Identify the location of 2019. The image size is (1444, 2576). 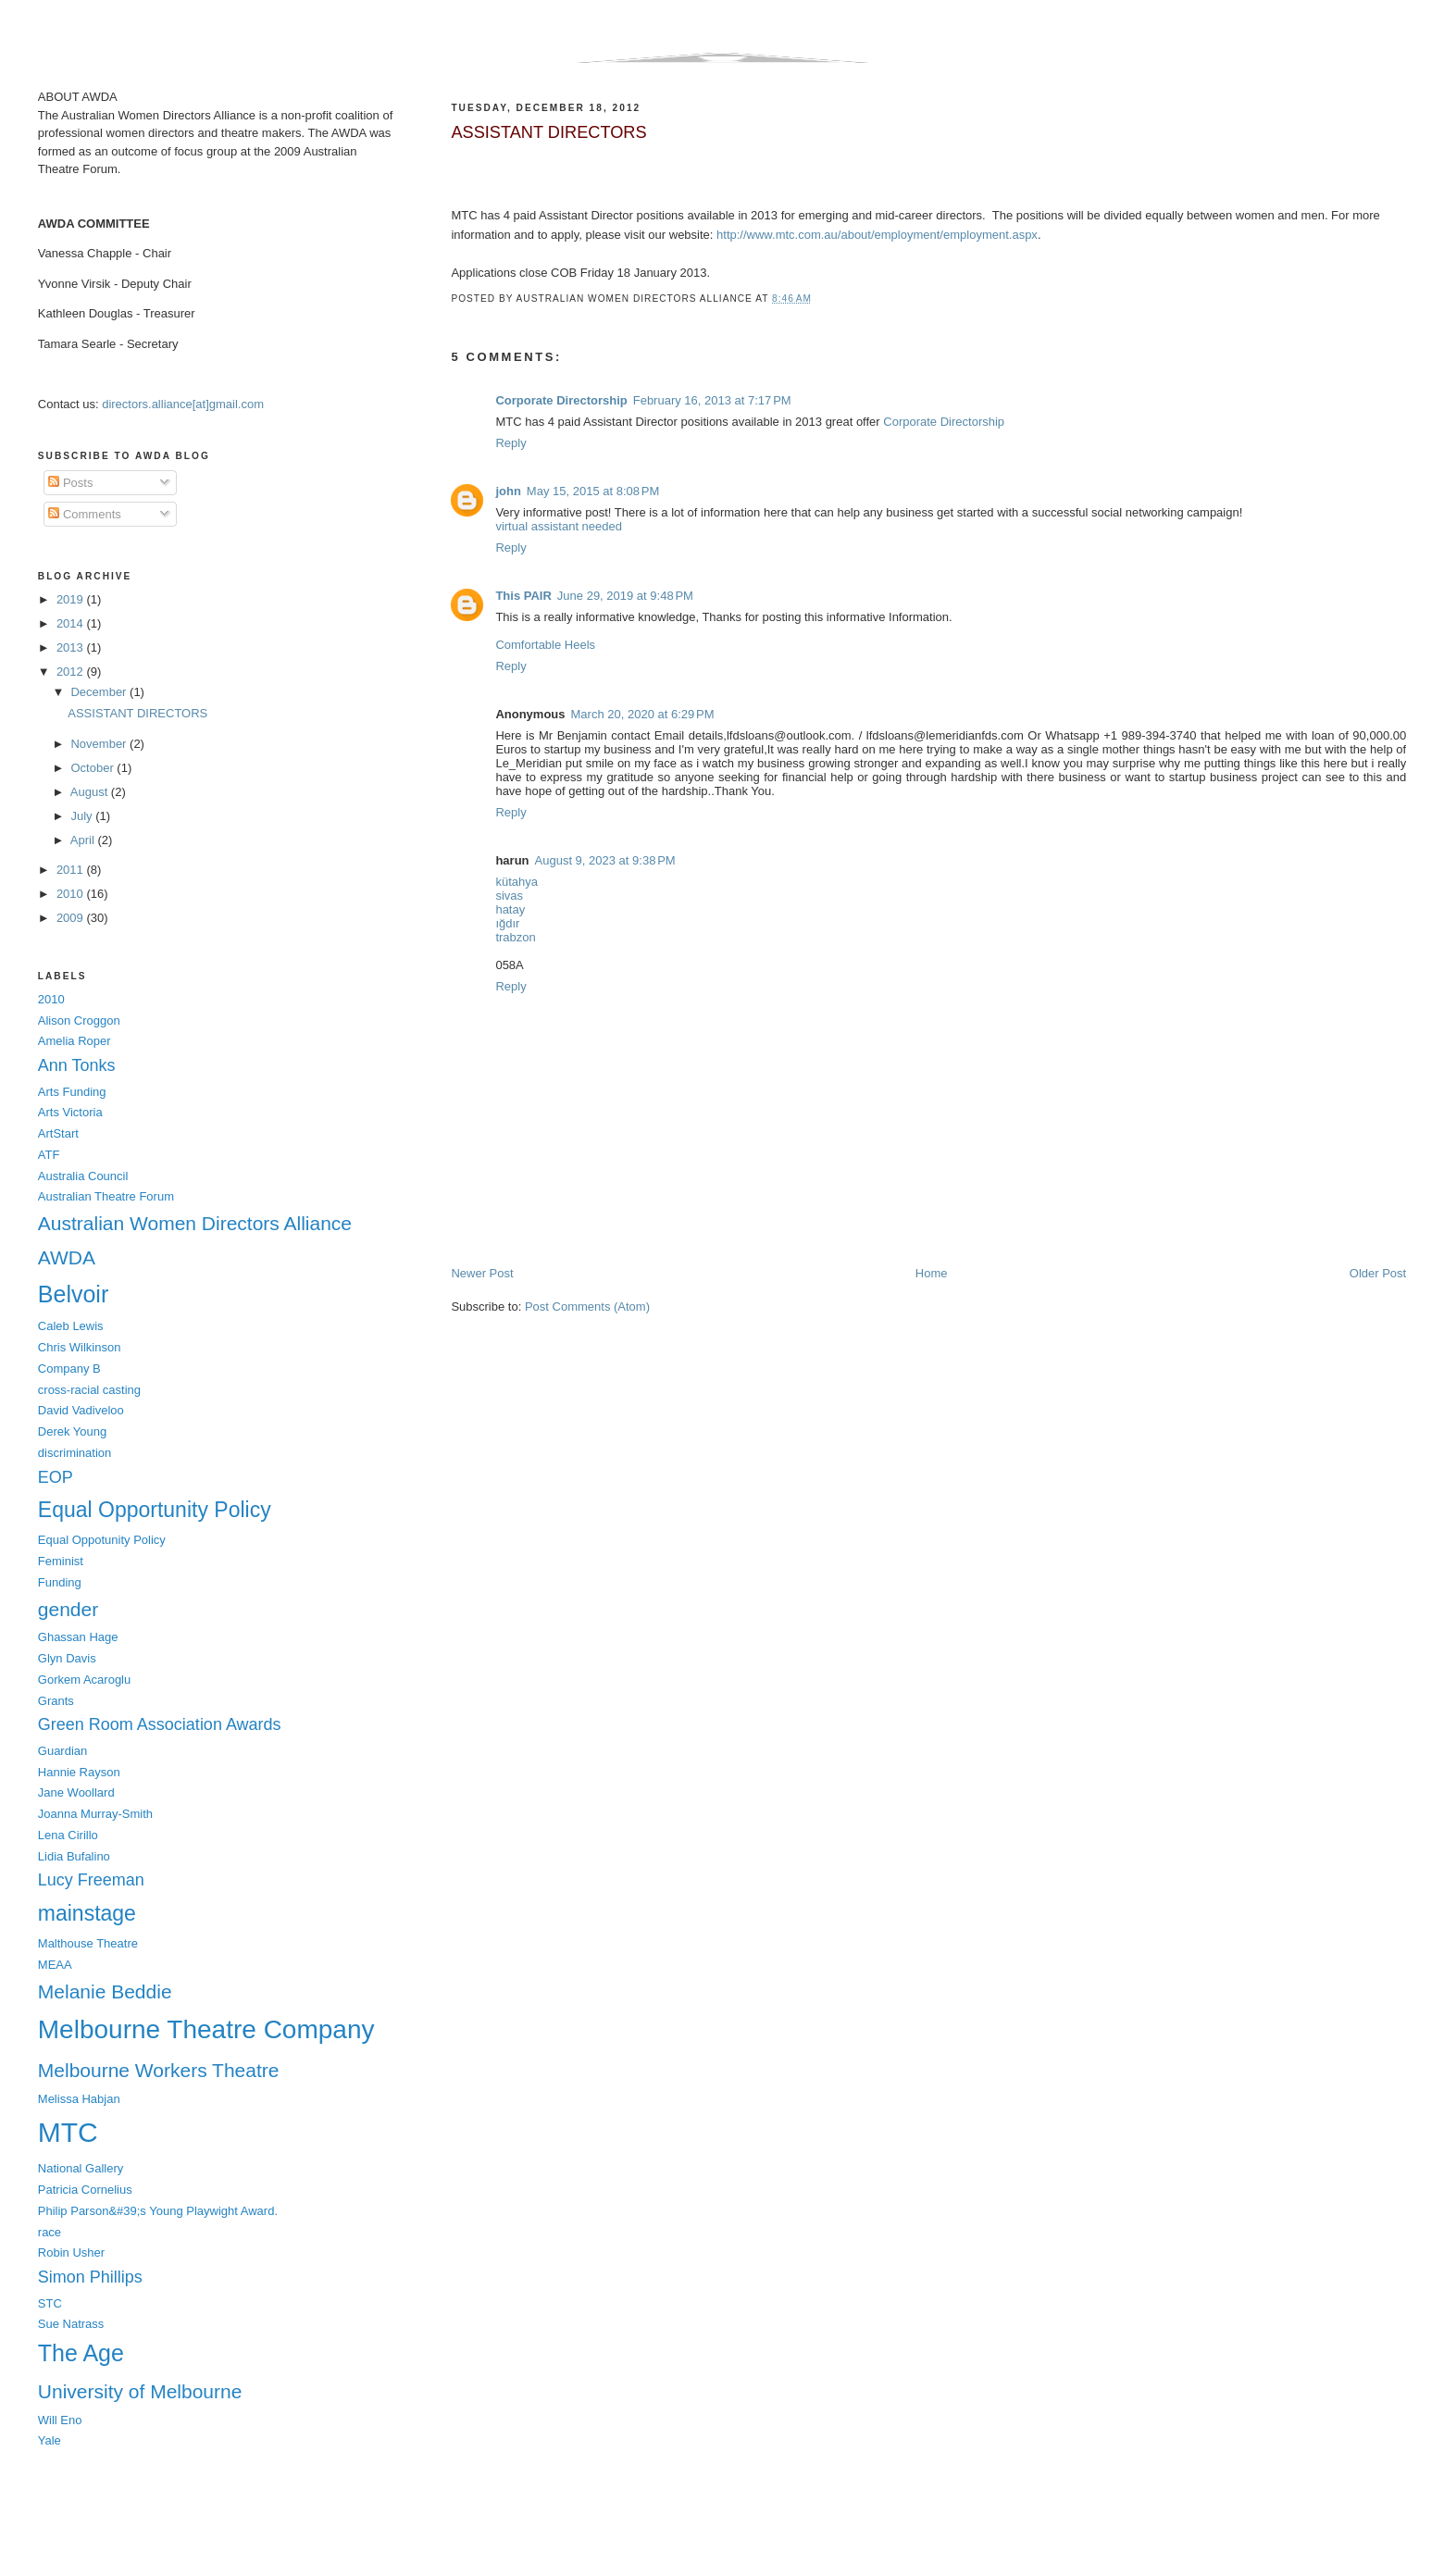
(71, 599).